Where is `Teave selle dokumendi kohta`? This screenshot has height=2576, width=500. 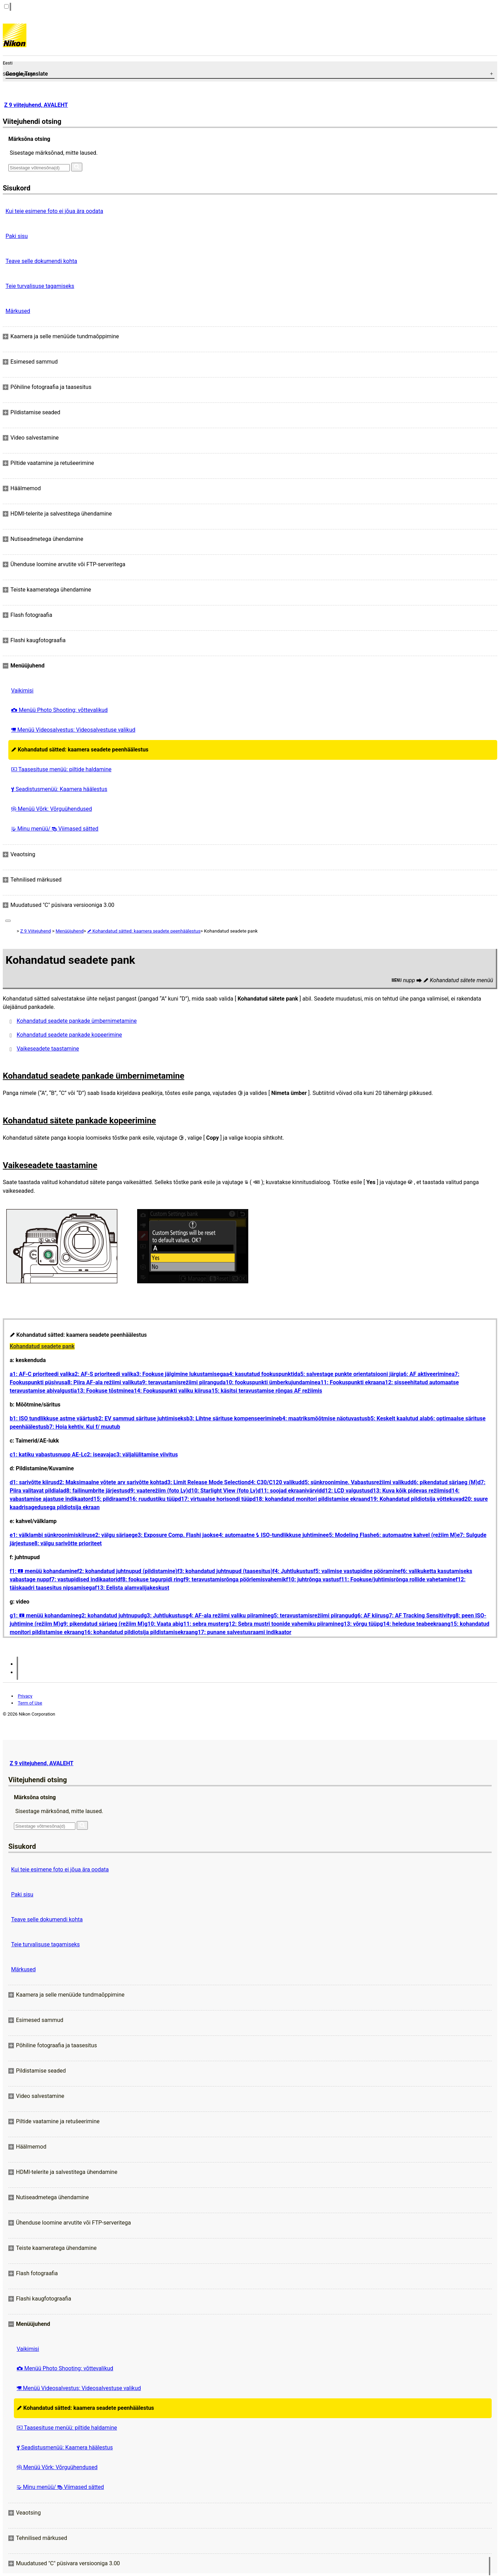 Teave selle dokumendi kohta is located at coordinates (41, 261).